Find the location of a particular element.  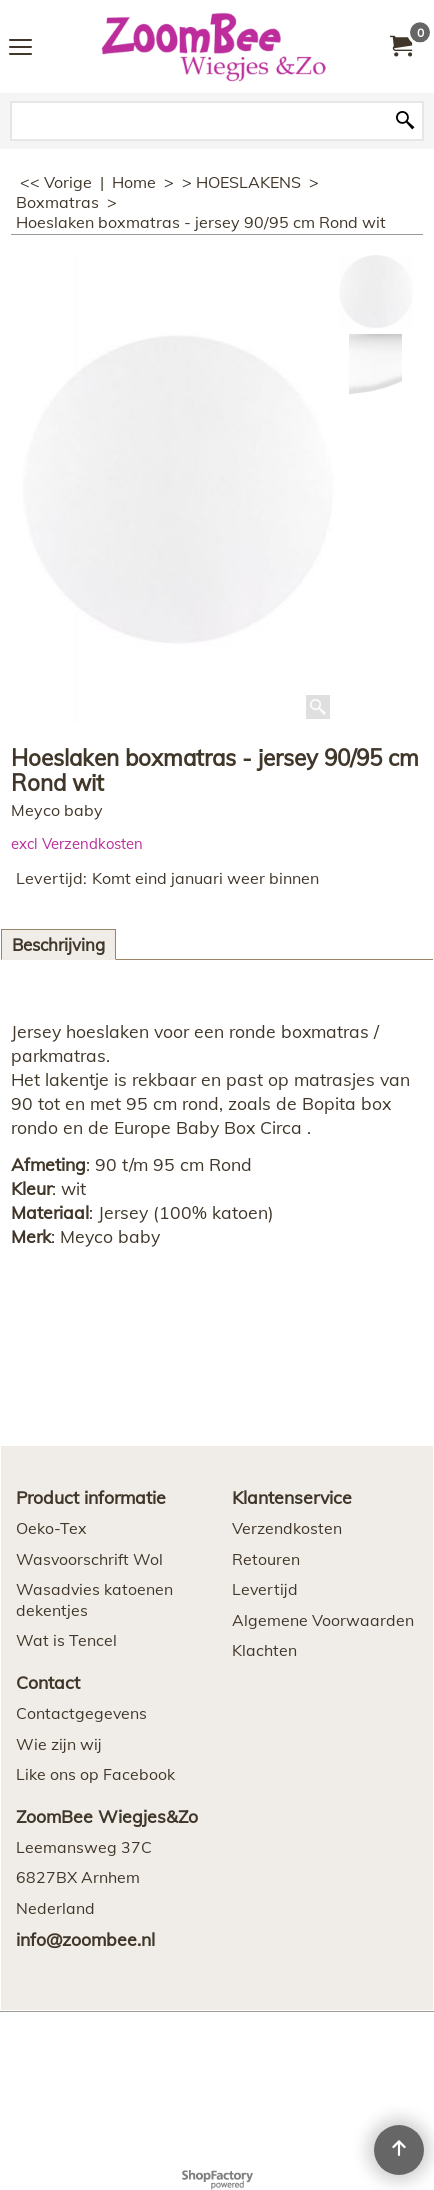

Beschrijving is located at coordinates (58, 944).